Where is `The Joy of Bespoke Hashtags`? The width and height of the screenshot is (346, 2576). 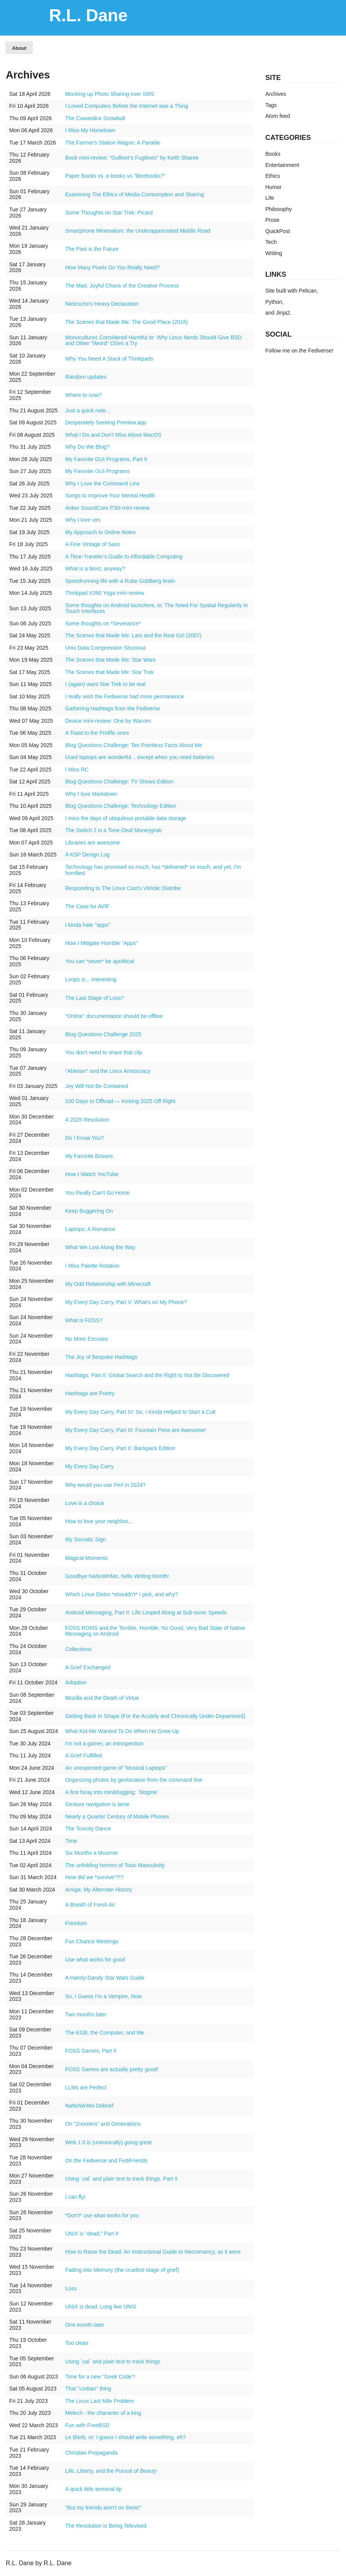
The Joy of Bespoke Hashtags is located at coordinates (101, 1357).